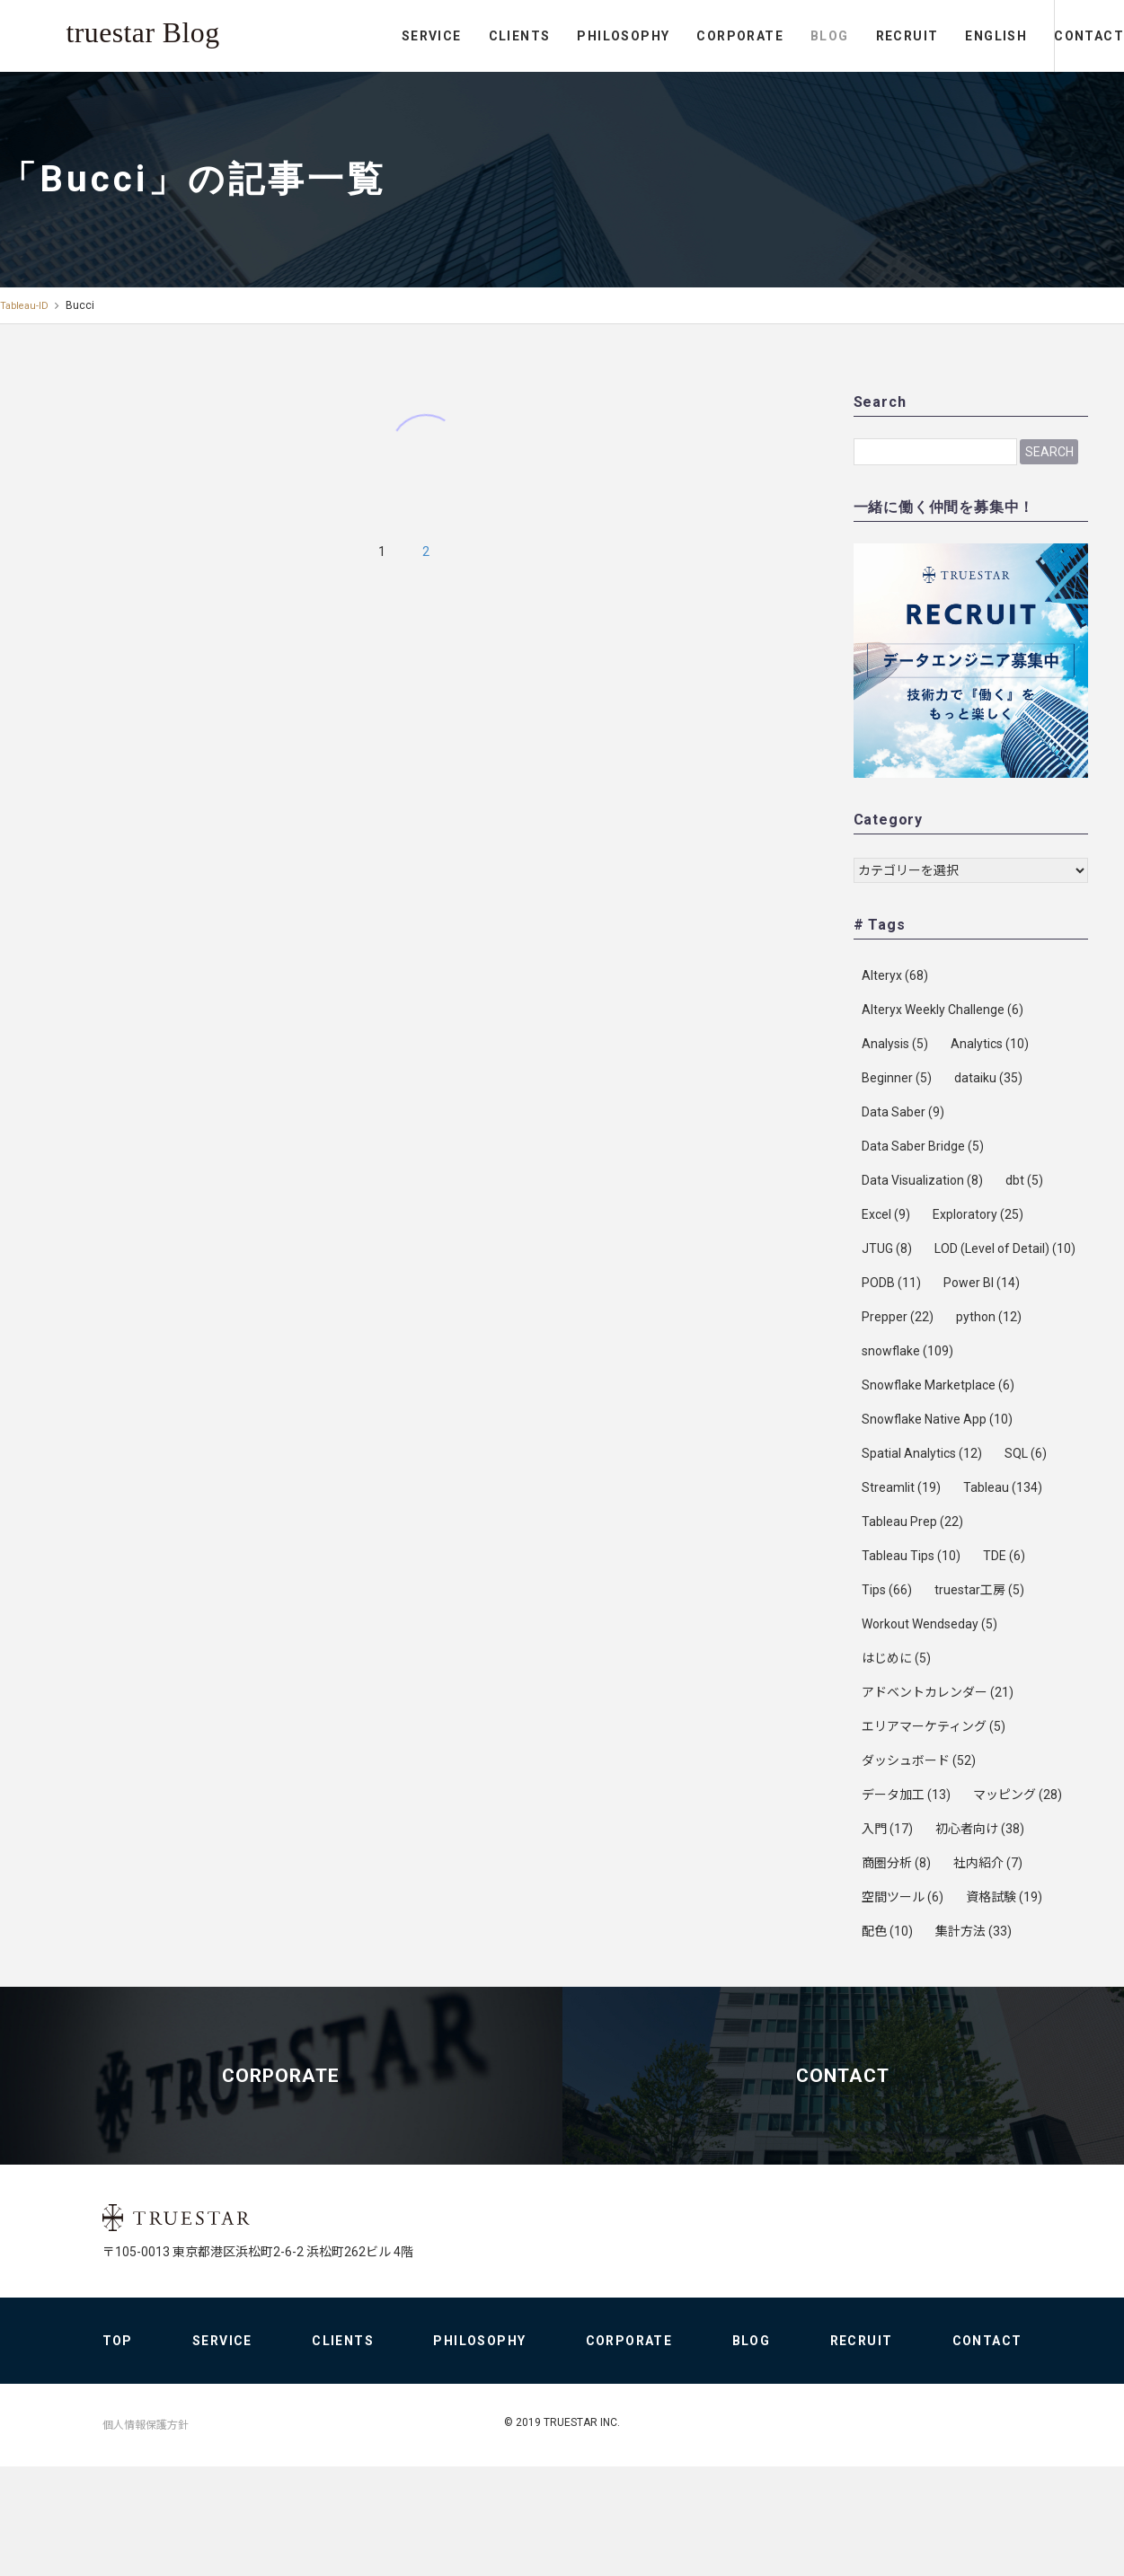 This screenshot has width=1124, height=2576. Describe the element at coordinates (989, 1317) in the screenshot. I see `python [python (12個の項目)]` at that location.